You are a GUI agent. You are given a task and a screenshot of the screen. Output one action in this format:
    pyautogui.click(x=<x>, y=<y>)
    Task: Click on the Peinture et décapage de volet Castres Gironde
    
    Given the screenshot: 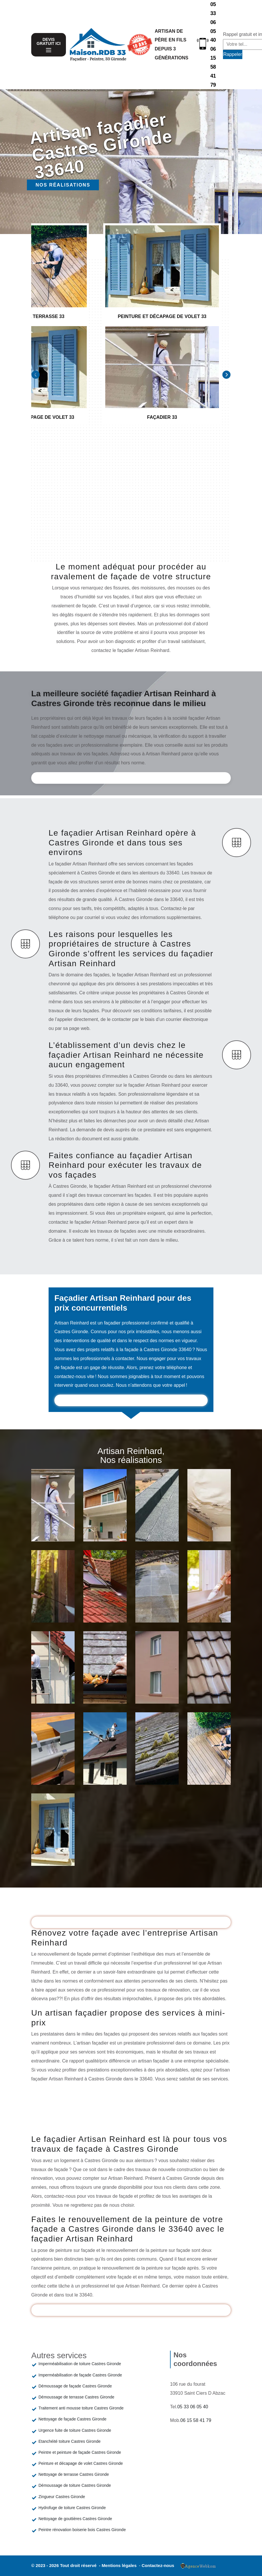 What is the action you would take?
    pyautogui.click(x=80, y=2463)
    